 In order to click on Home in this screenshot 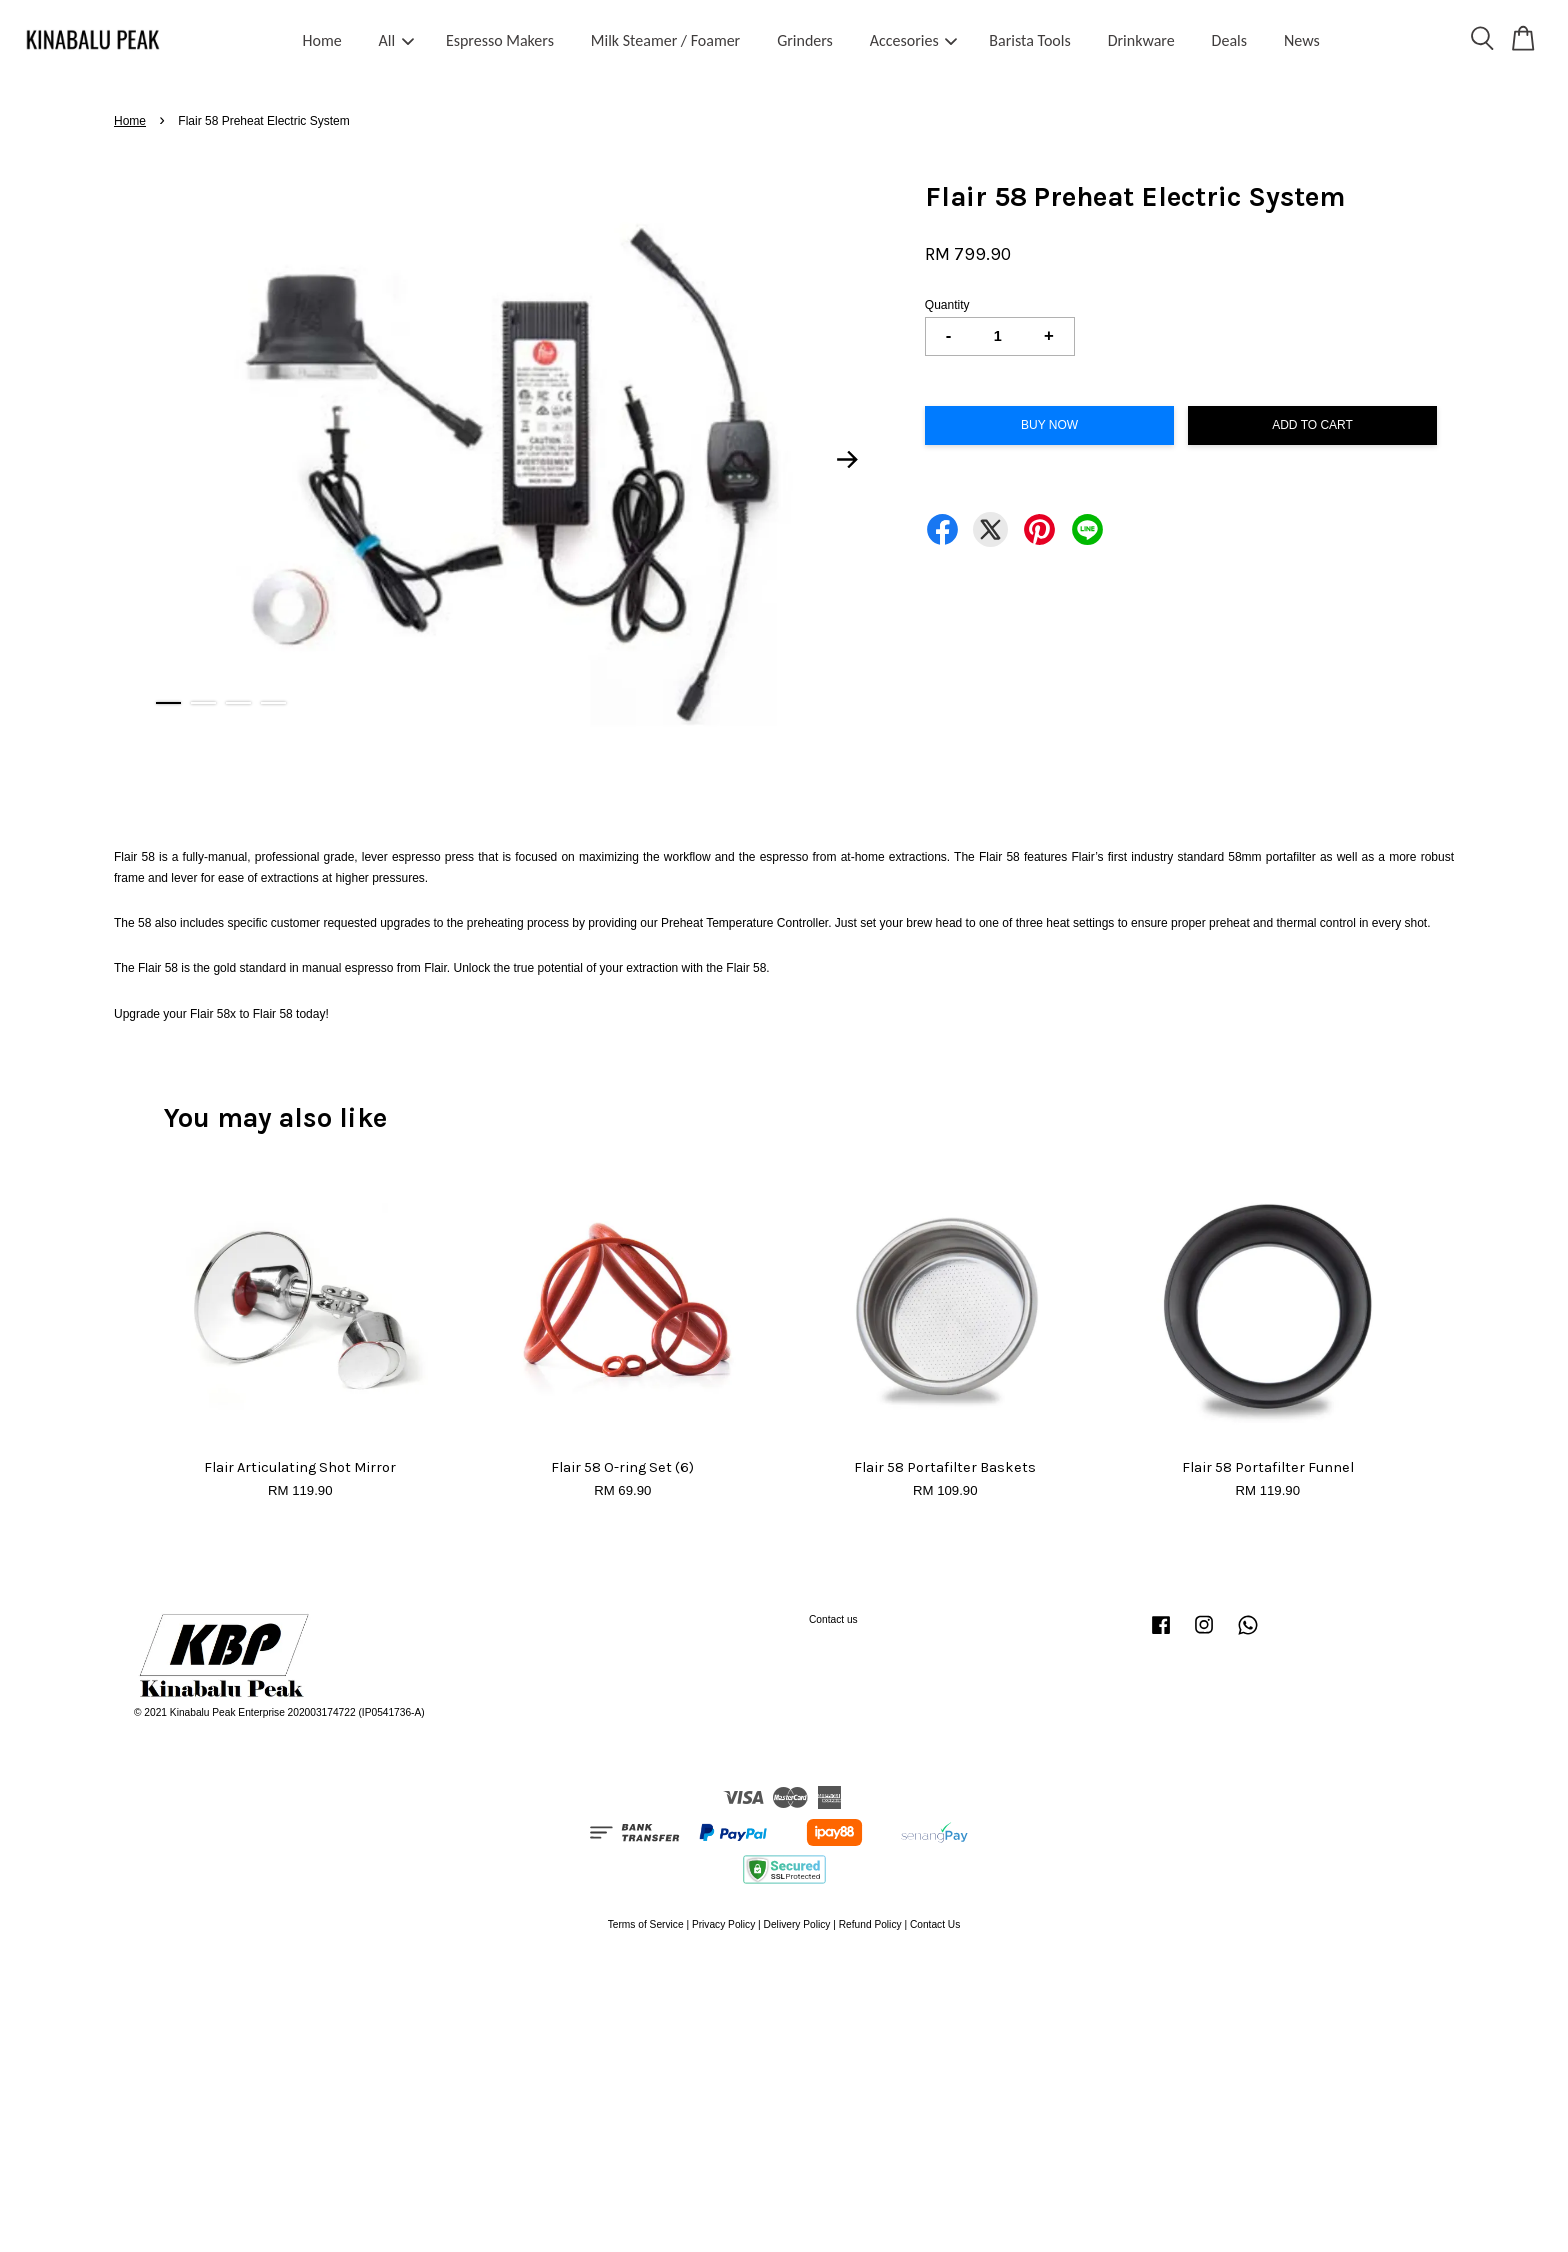, I will do `click(322, 40)`.